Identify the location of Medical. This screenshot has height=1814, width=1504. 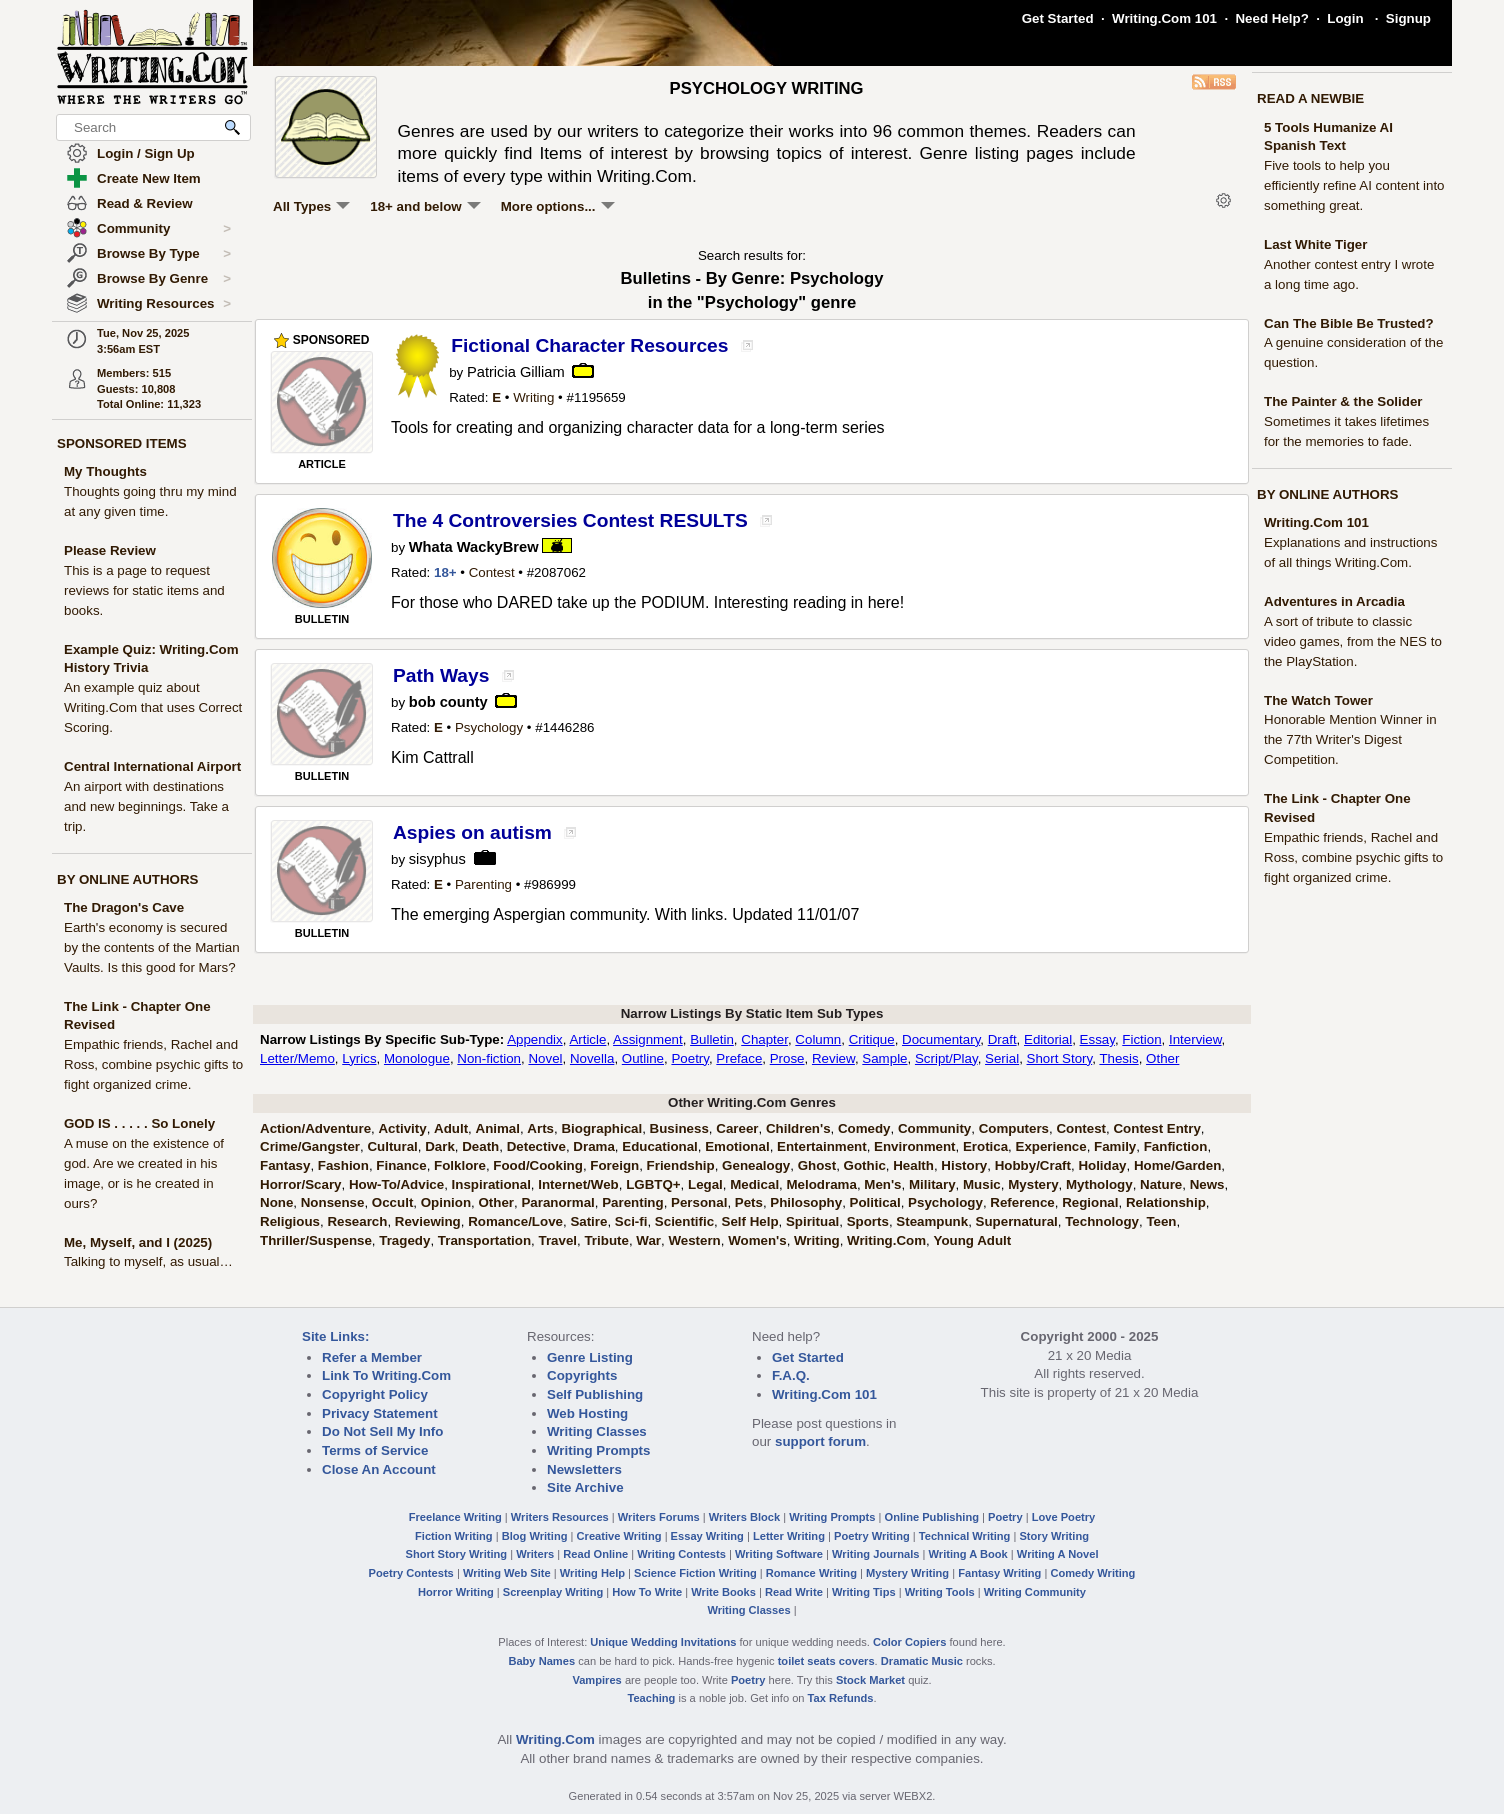
(754, 1184).